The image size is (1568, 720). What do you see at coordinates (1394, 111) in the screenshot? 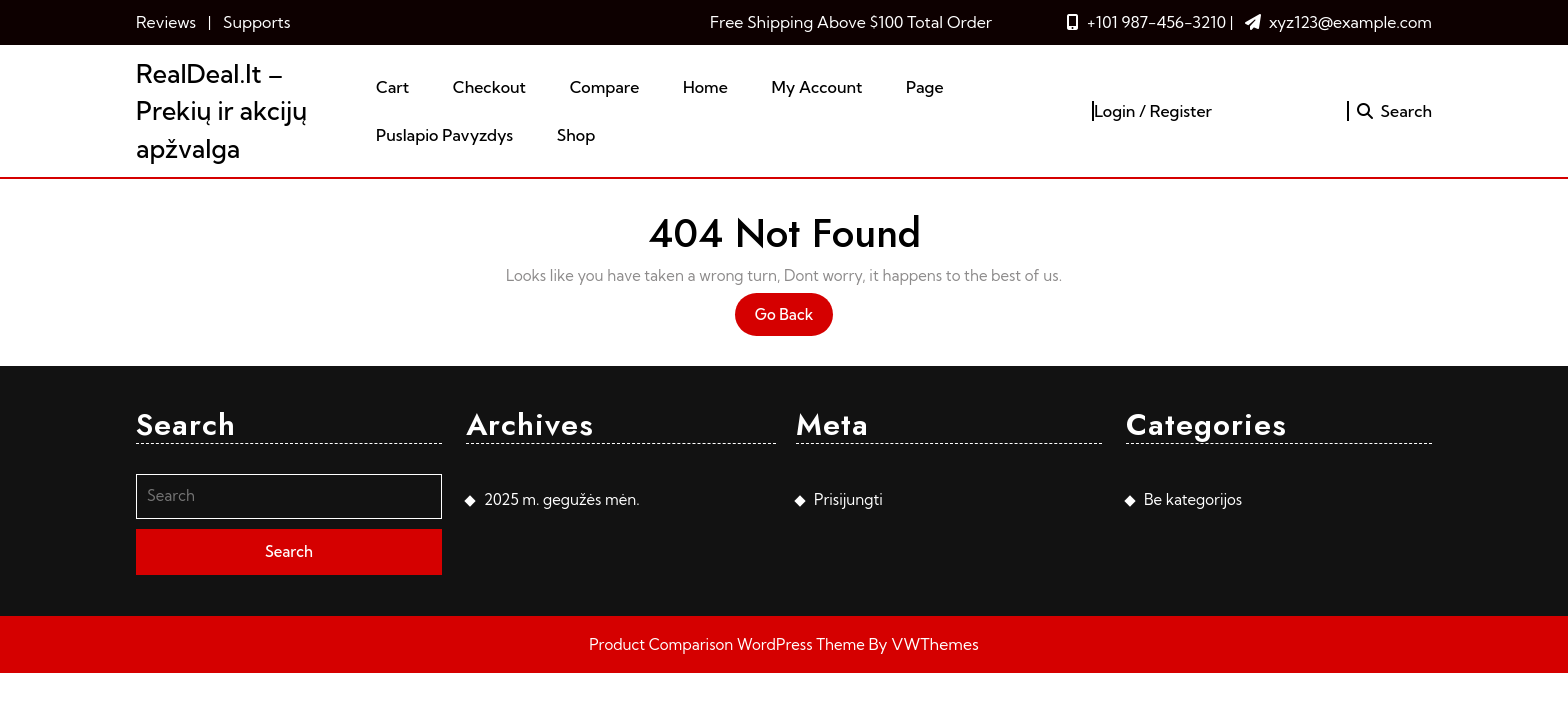
I see `Search` at bounding box center [1394, 111].